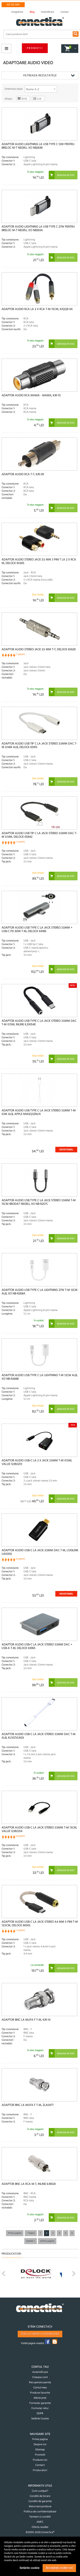 The height and width of the screenshot is (2576, 80). Describe the element at coordinates (40, 2460) in the screenshot. I see `Produse noi` at that location.